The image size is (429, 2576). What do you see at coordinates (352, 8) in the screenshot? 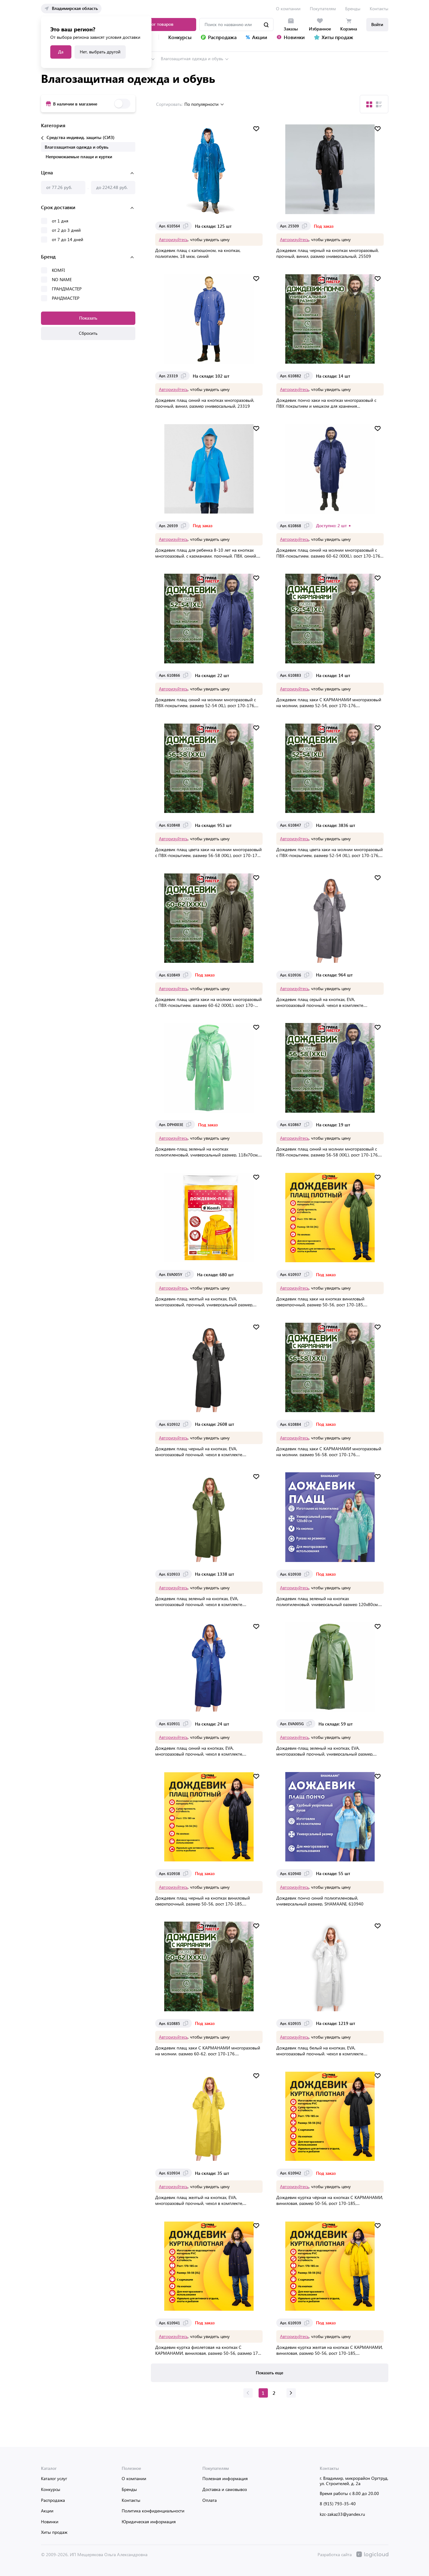
I see `Бренды` at bounding box center [352, 8].